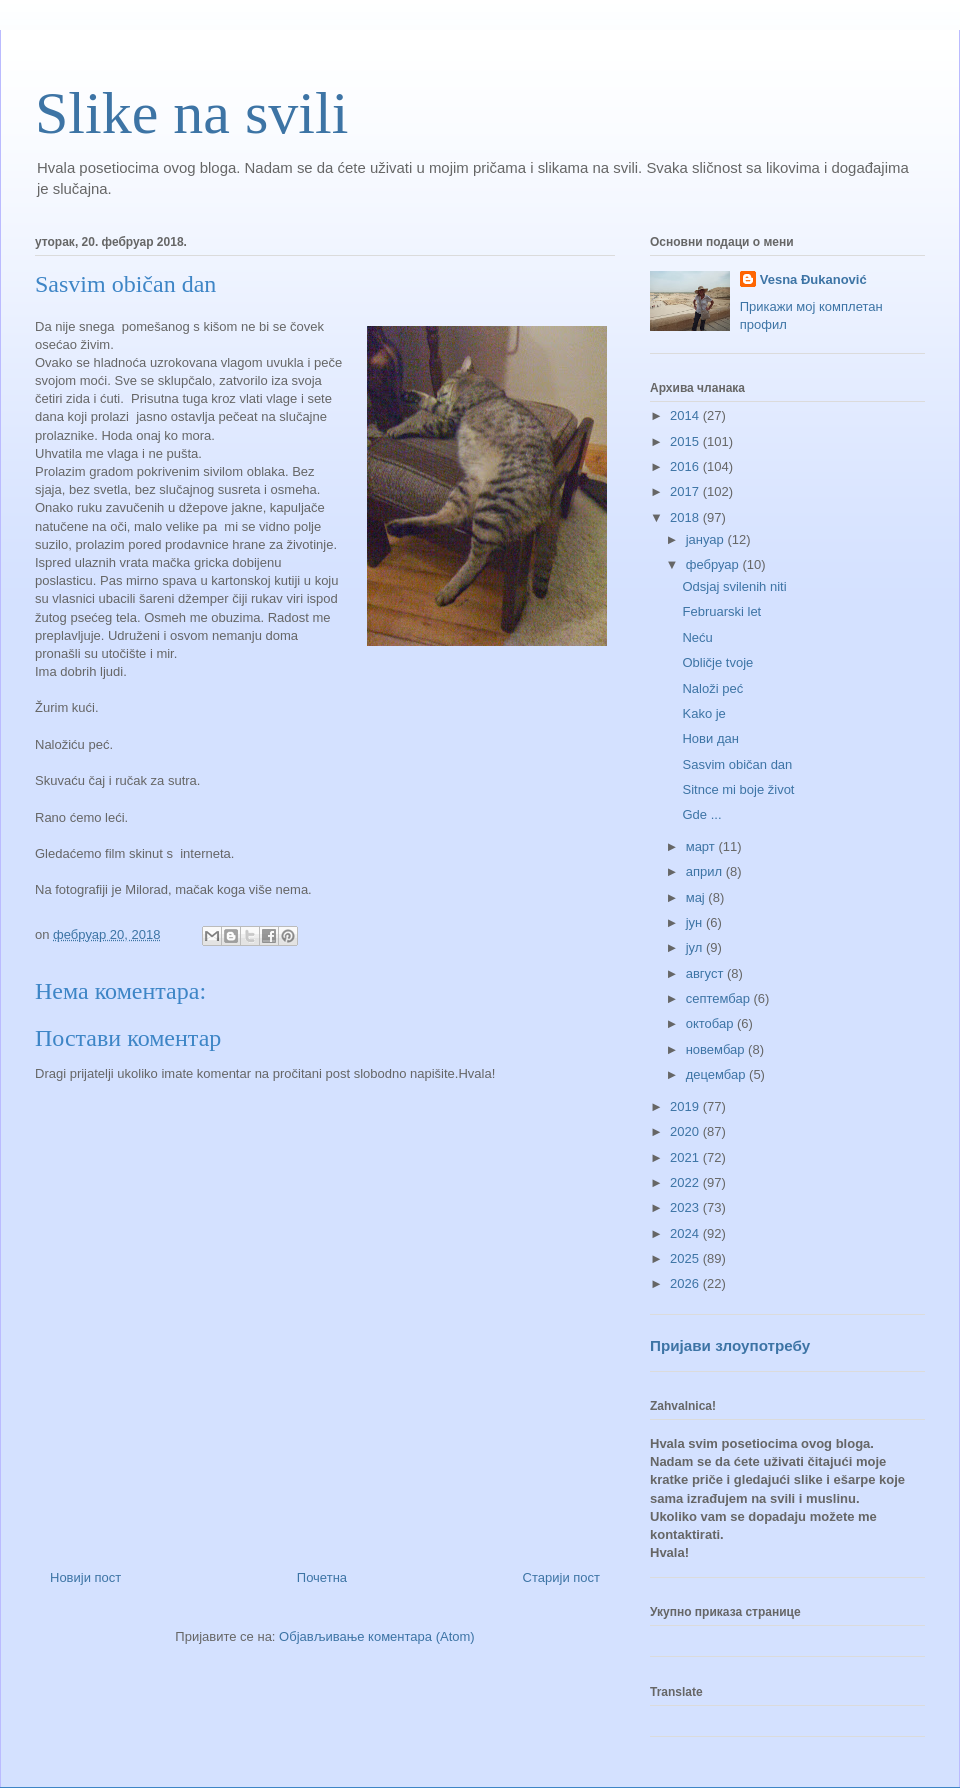 The width and height of the screenshot is (960, 1788). Describe the element at coordinates (737, 764) in the screenshot. I see `Sasvim običan dan` at that location.